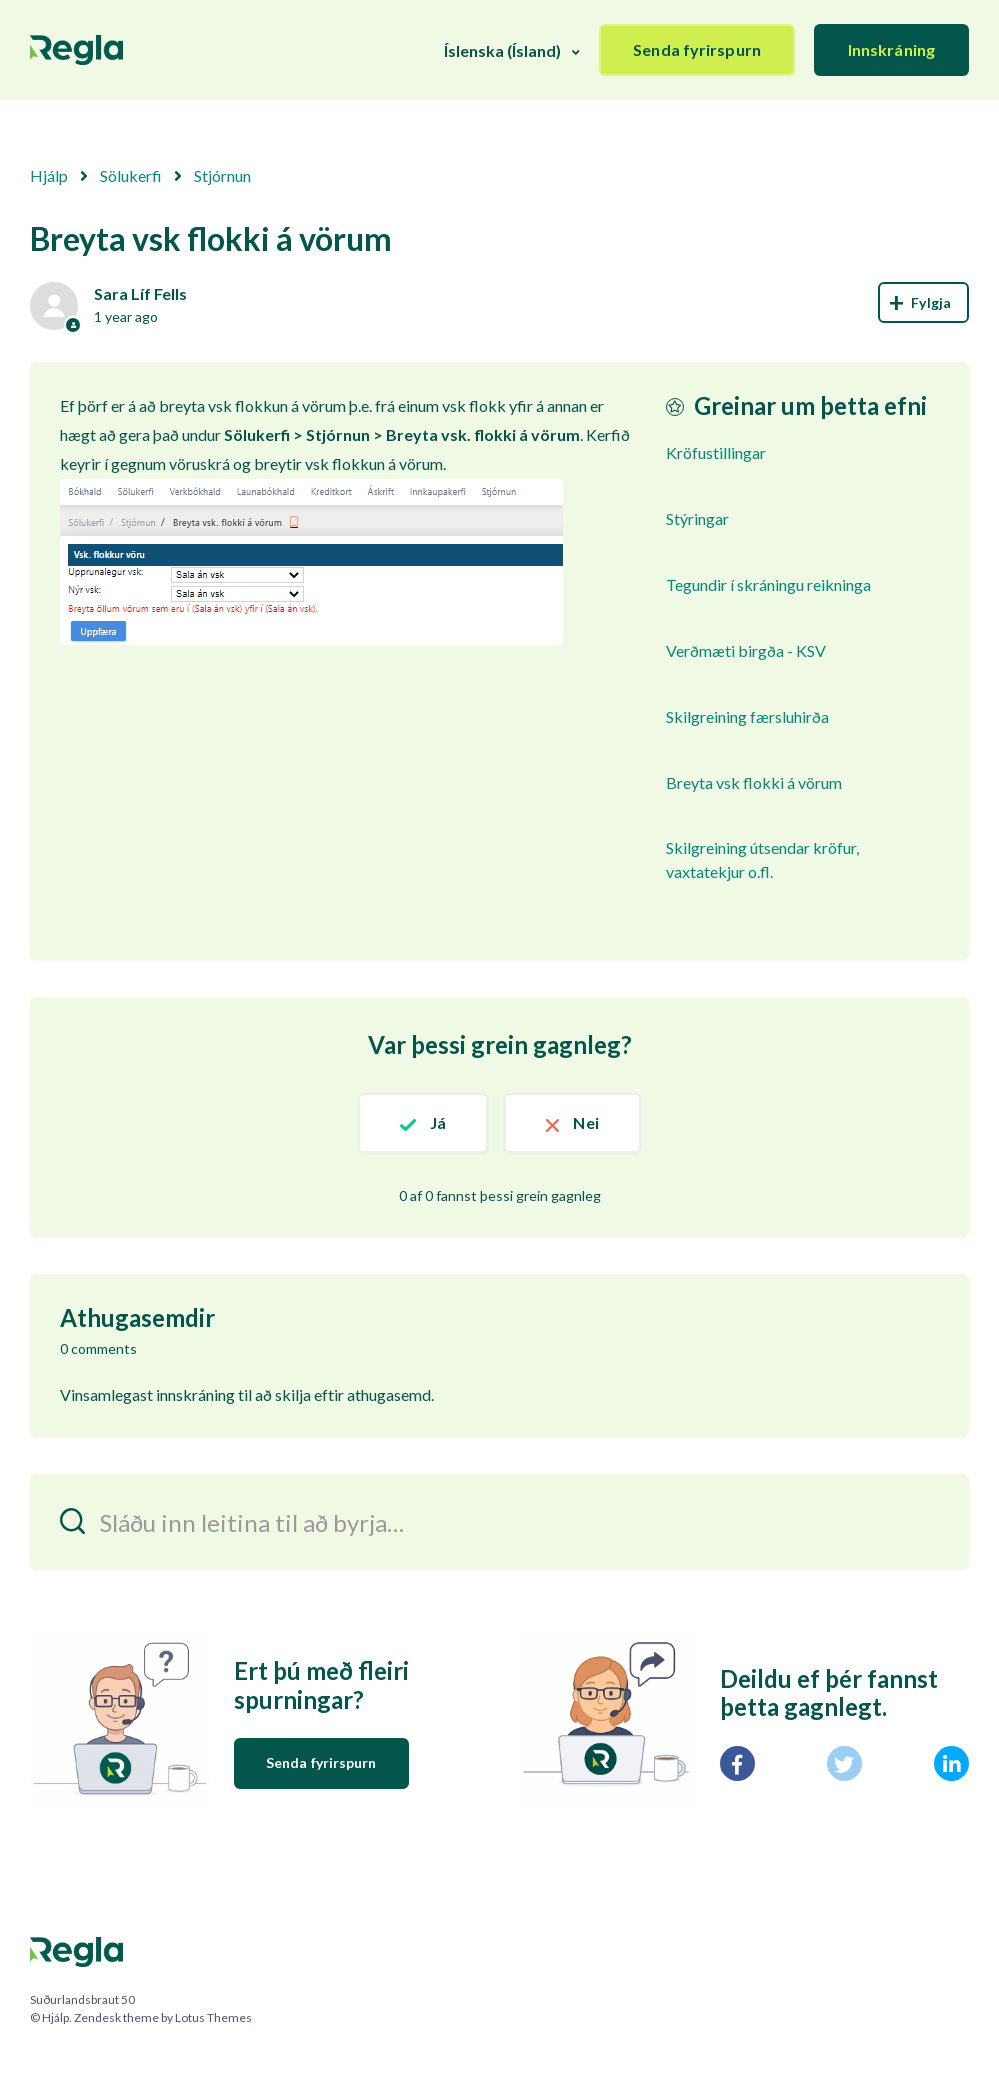 The height and width of the screenshot is (2087, 999). I want to click on innskráning, so click(195, 1394).